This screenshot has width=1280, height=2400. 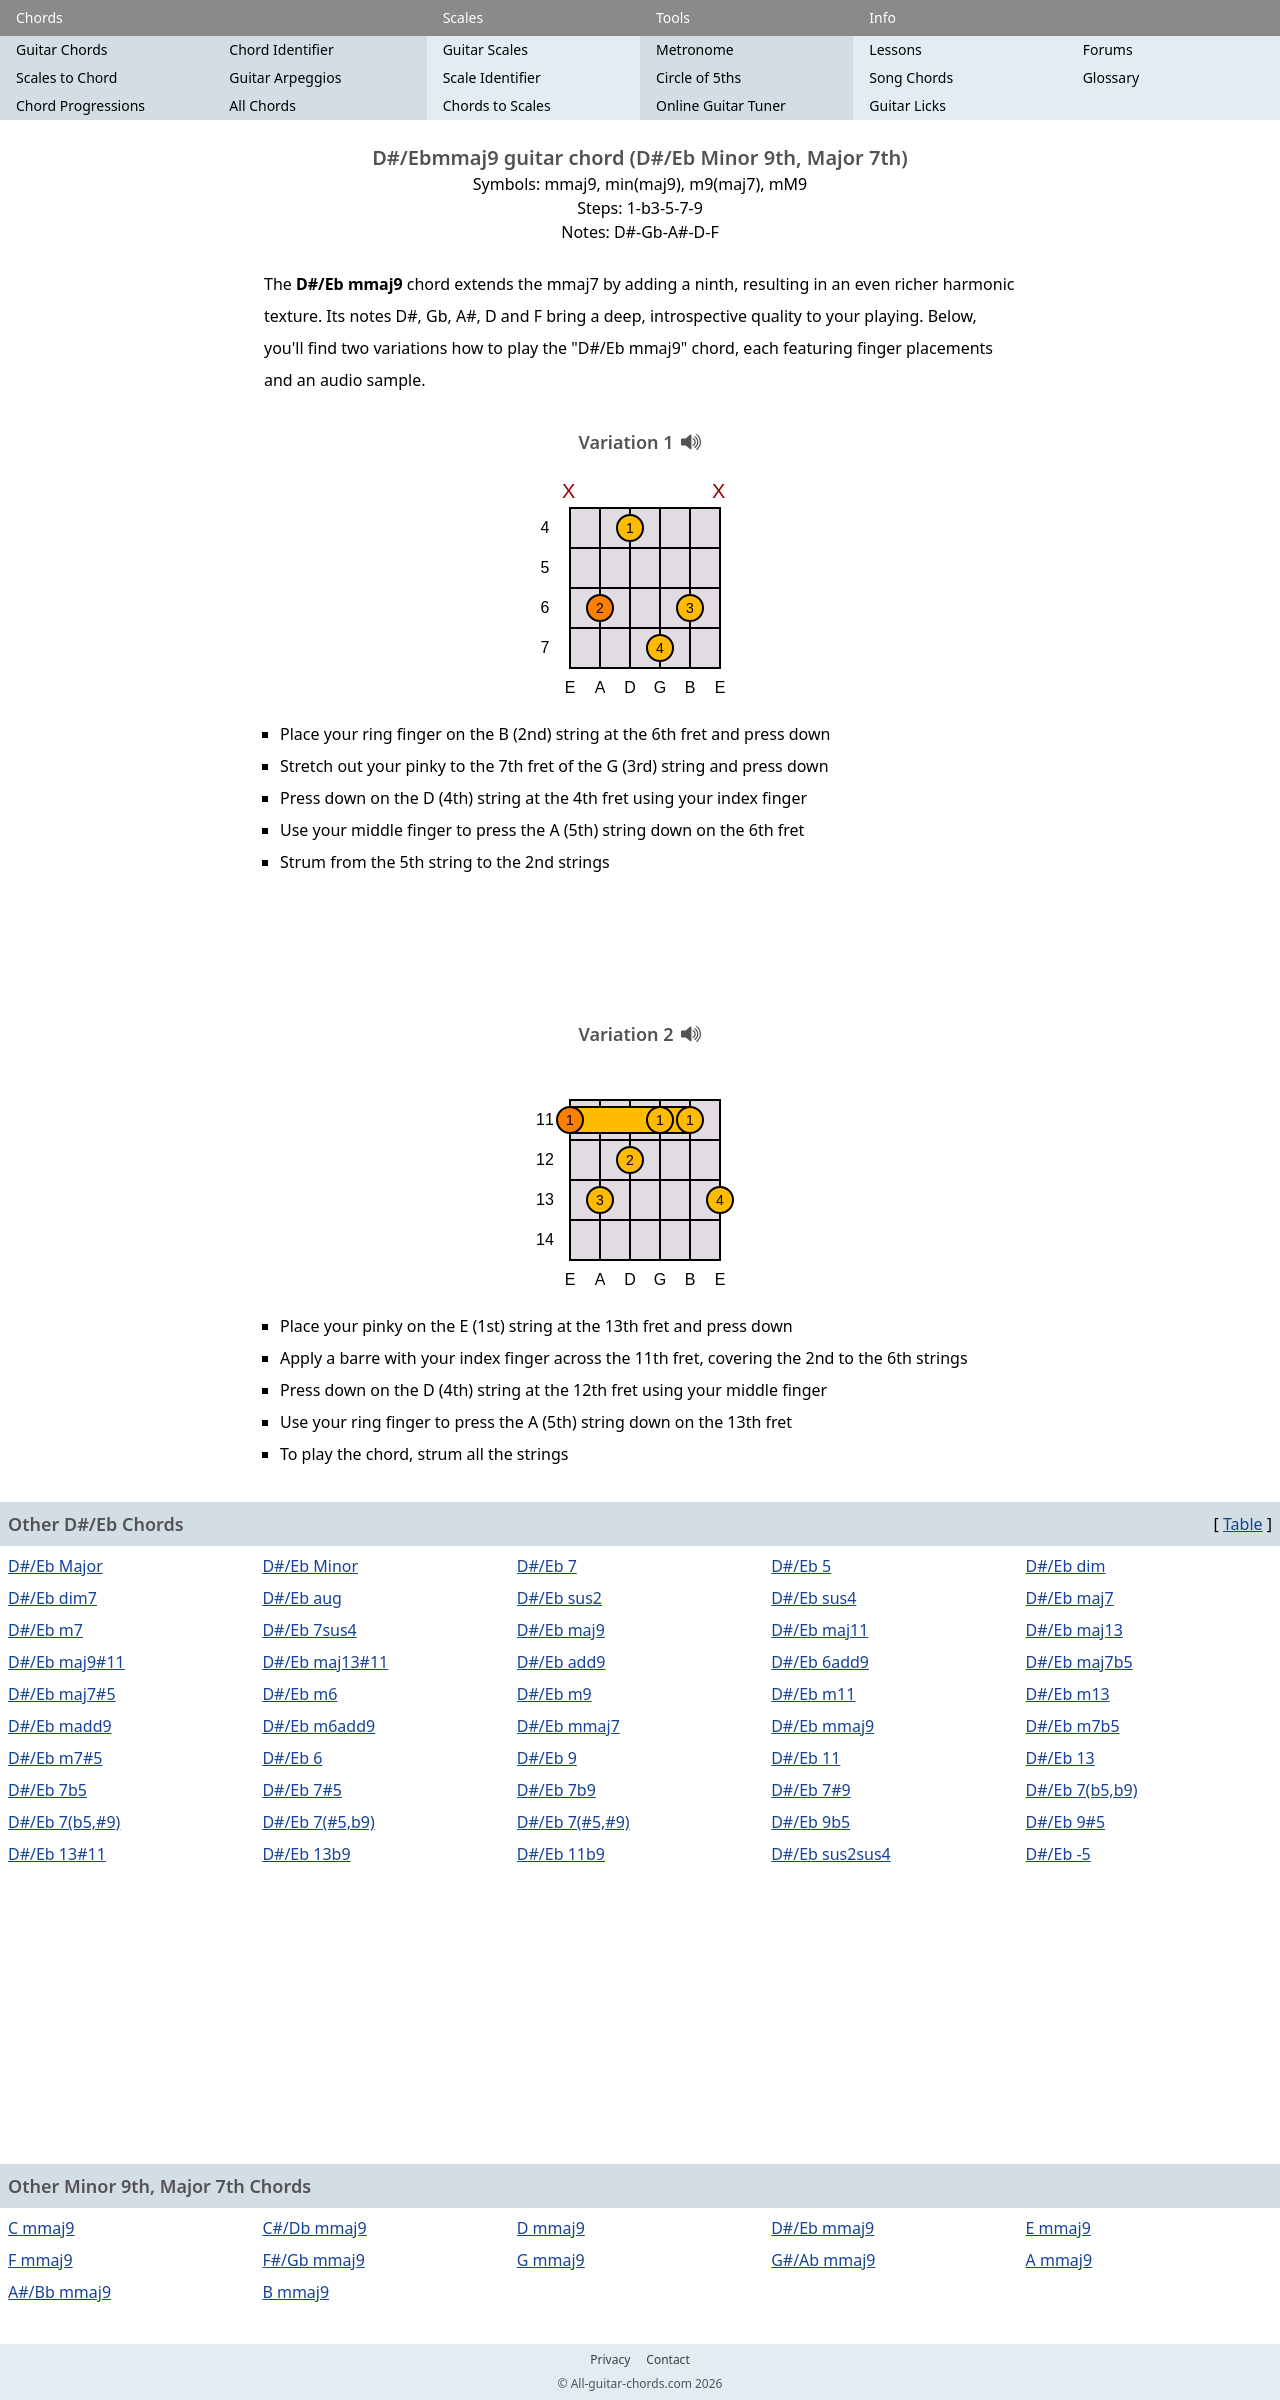 I want to click on D#/Eb maj9, so click(x=561, y=1630).